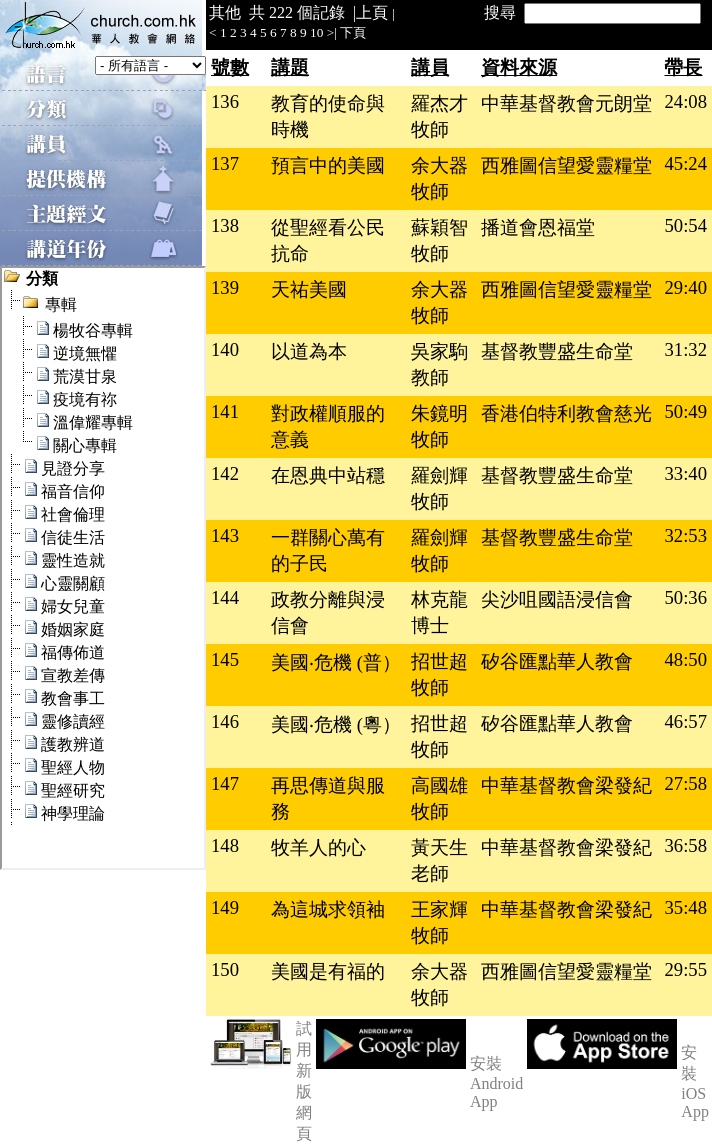 This screenshot has width=712, height=1148. What do you see at coordinates (328, 971) in the screenshot?
I see `美國是有福的` at bounding box center [328, 971].